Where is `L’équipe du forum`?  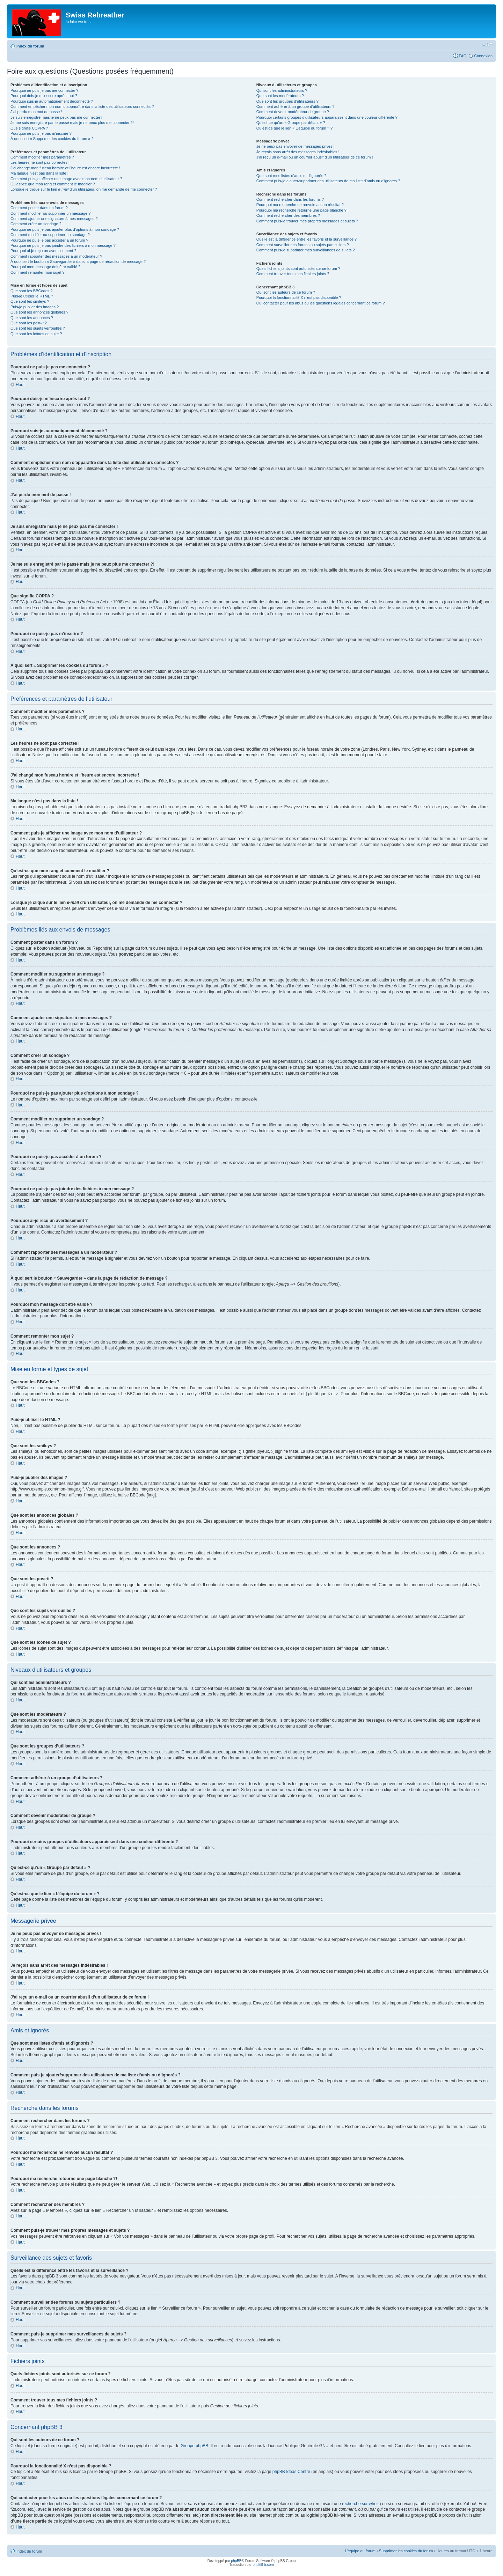 L’équipe du forum is located at coordinates (360, 2550).